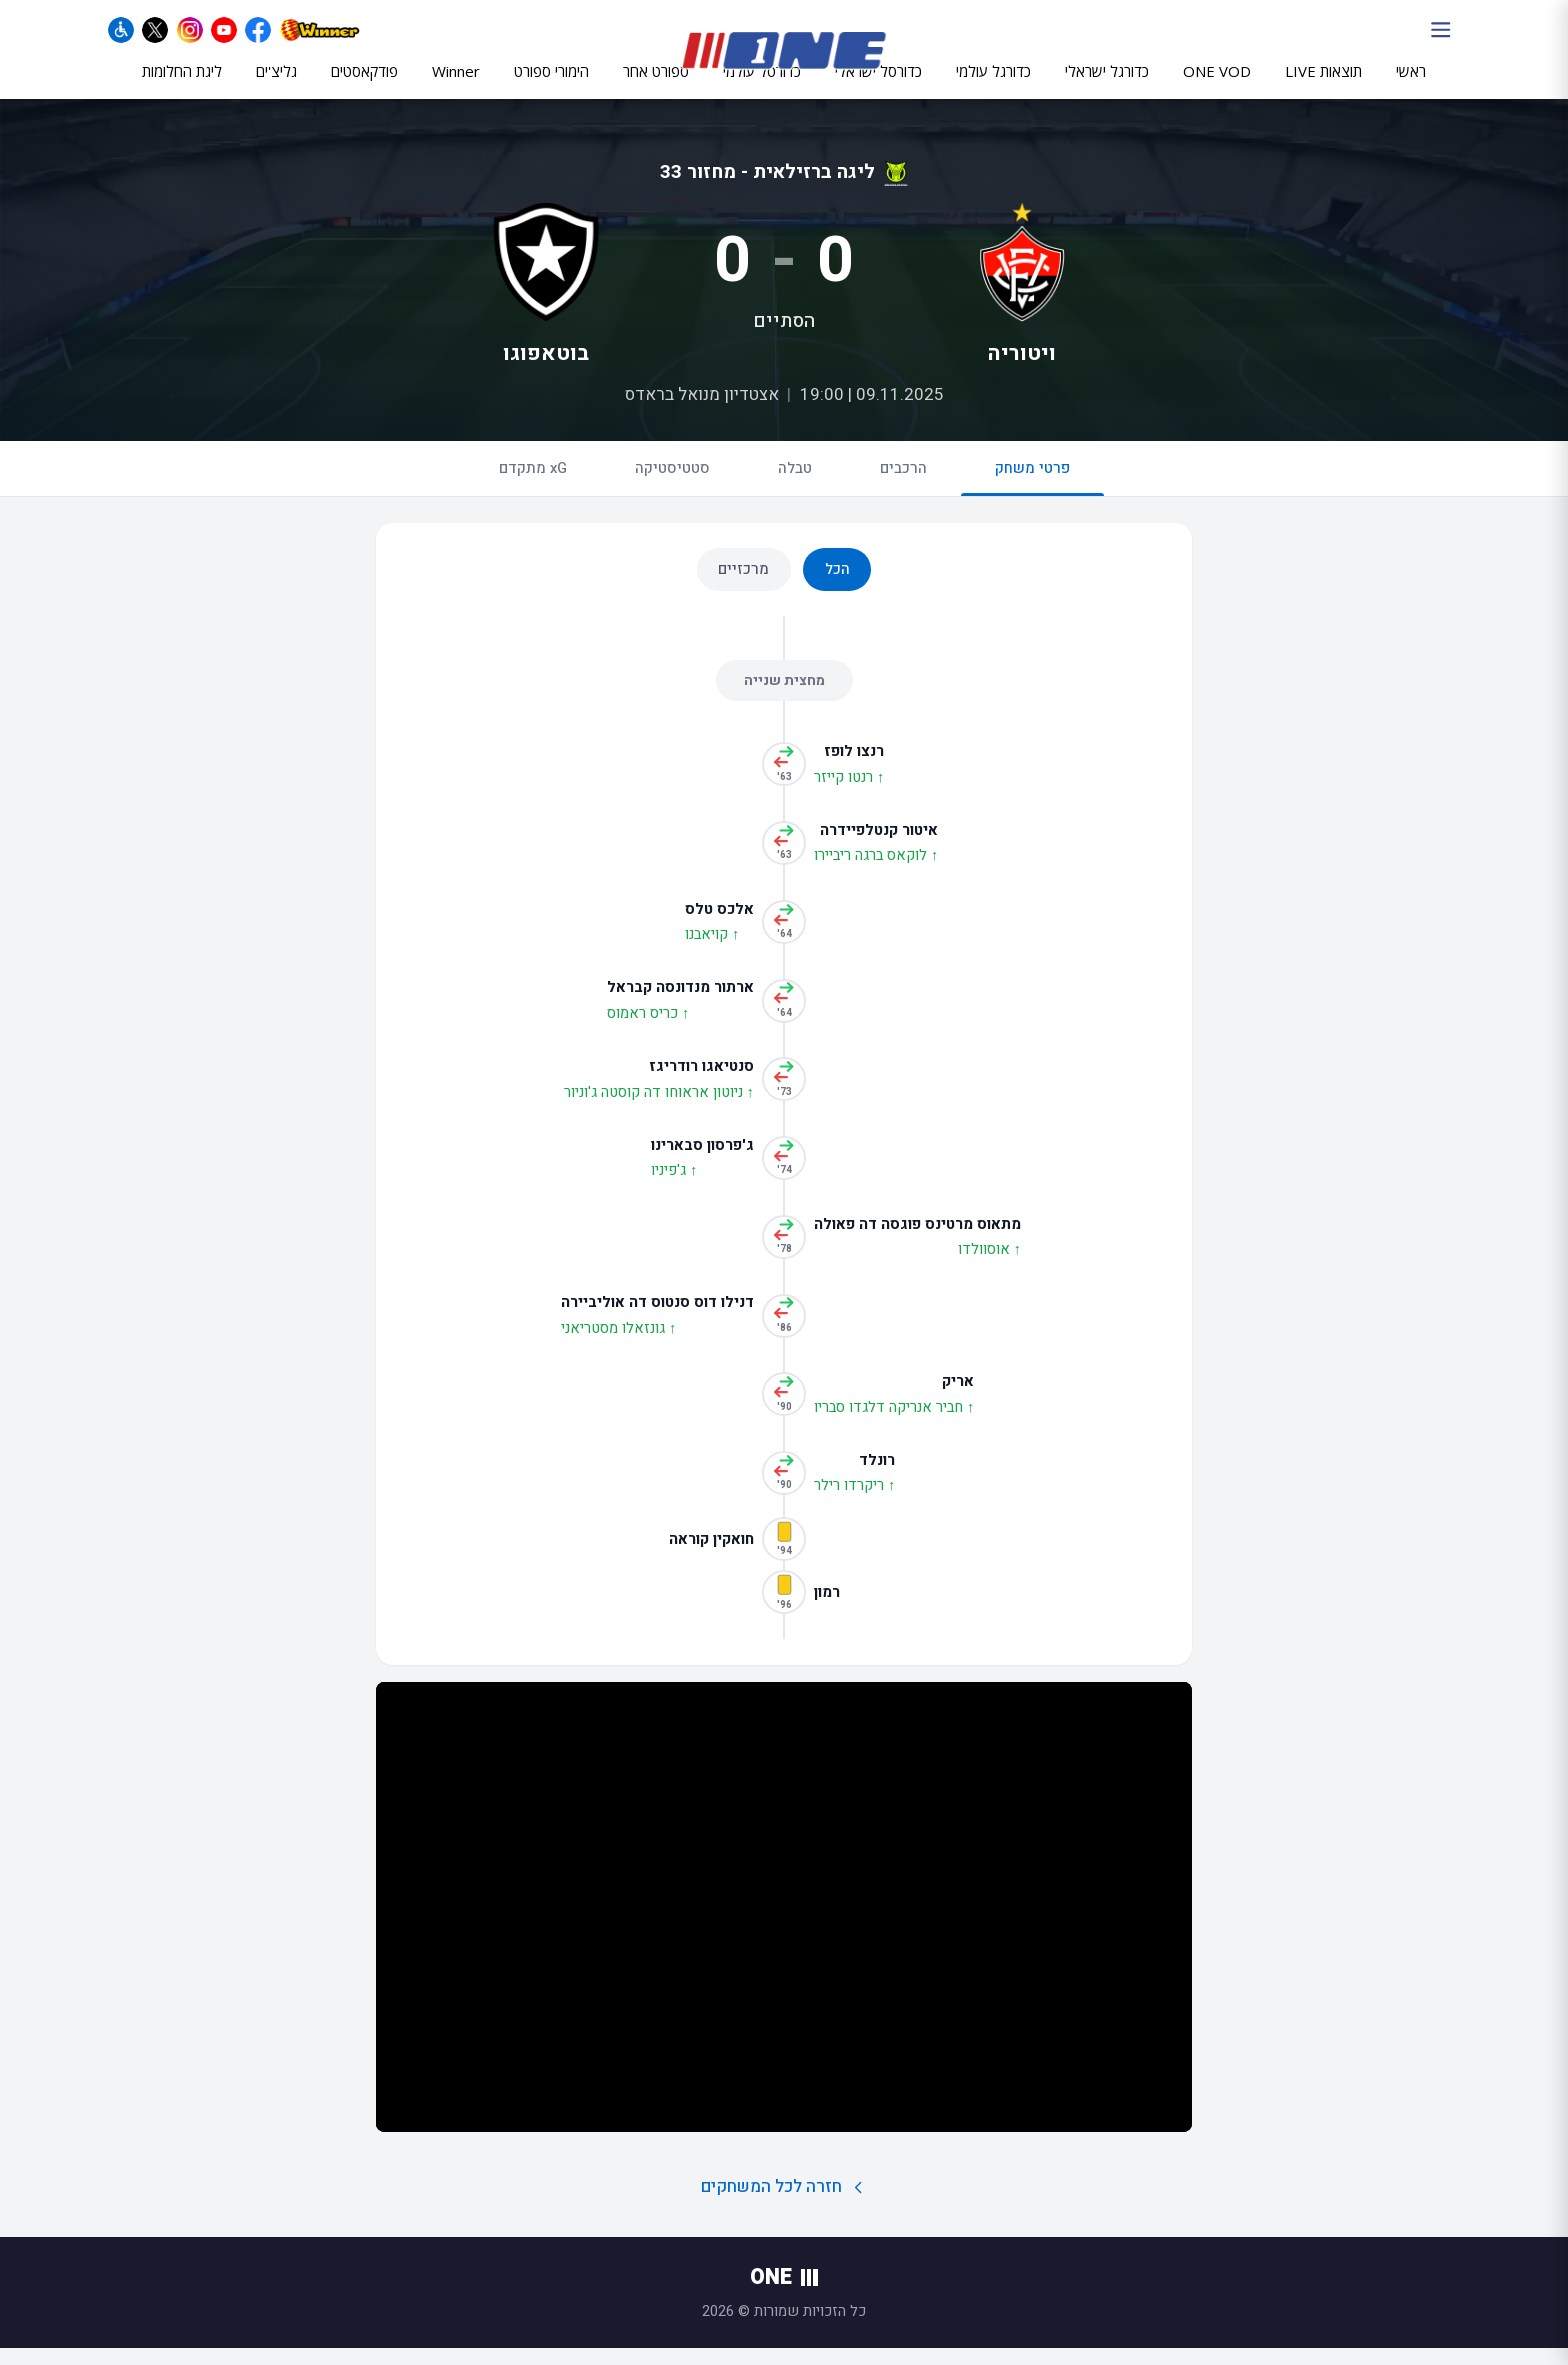 The width and height of the screenshot is (1568, 2365). I want to click on תוצאות LIVE, so click(1323, 87).